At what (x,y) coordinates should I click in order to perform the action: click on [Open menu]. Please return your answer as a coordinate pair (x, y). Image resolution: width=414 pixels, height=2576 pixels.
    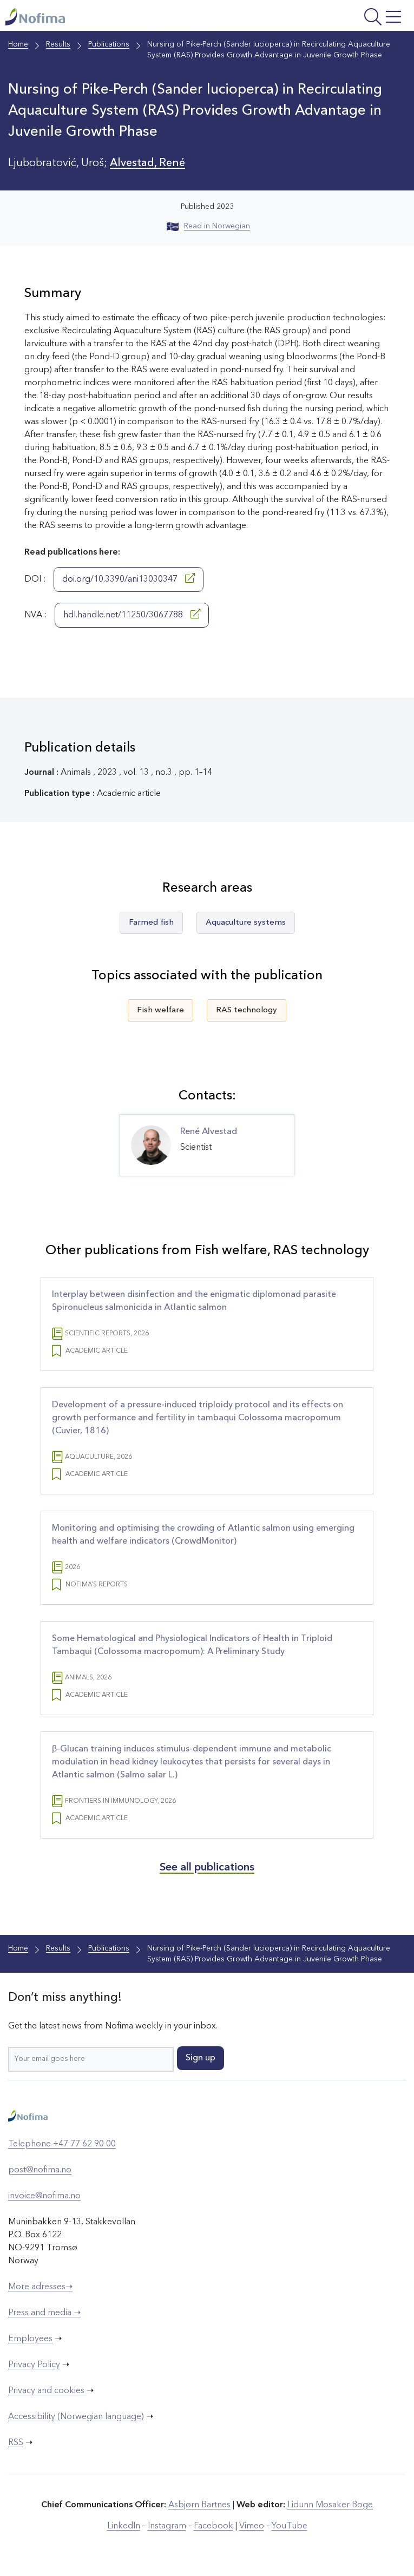
    Looking at the image, I should click on (335, 18).